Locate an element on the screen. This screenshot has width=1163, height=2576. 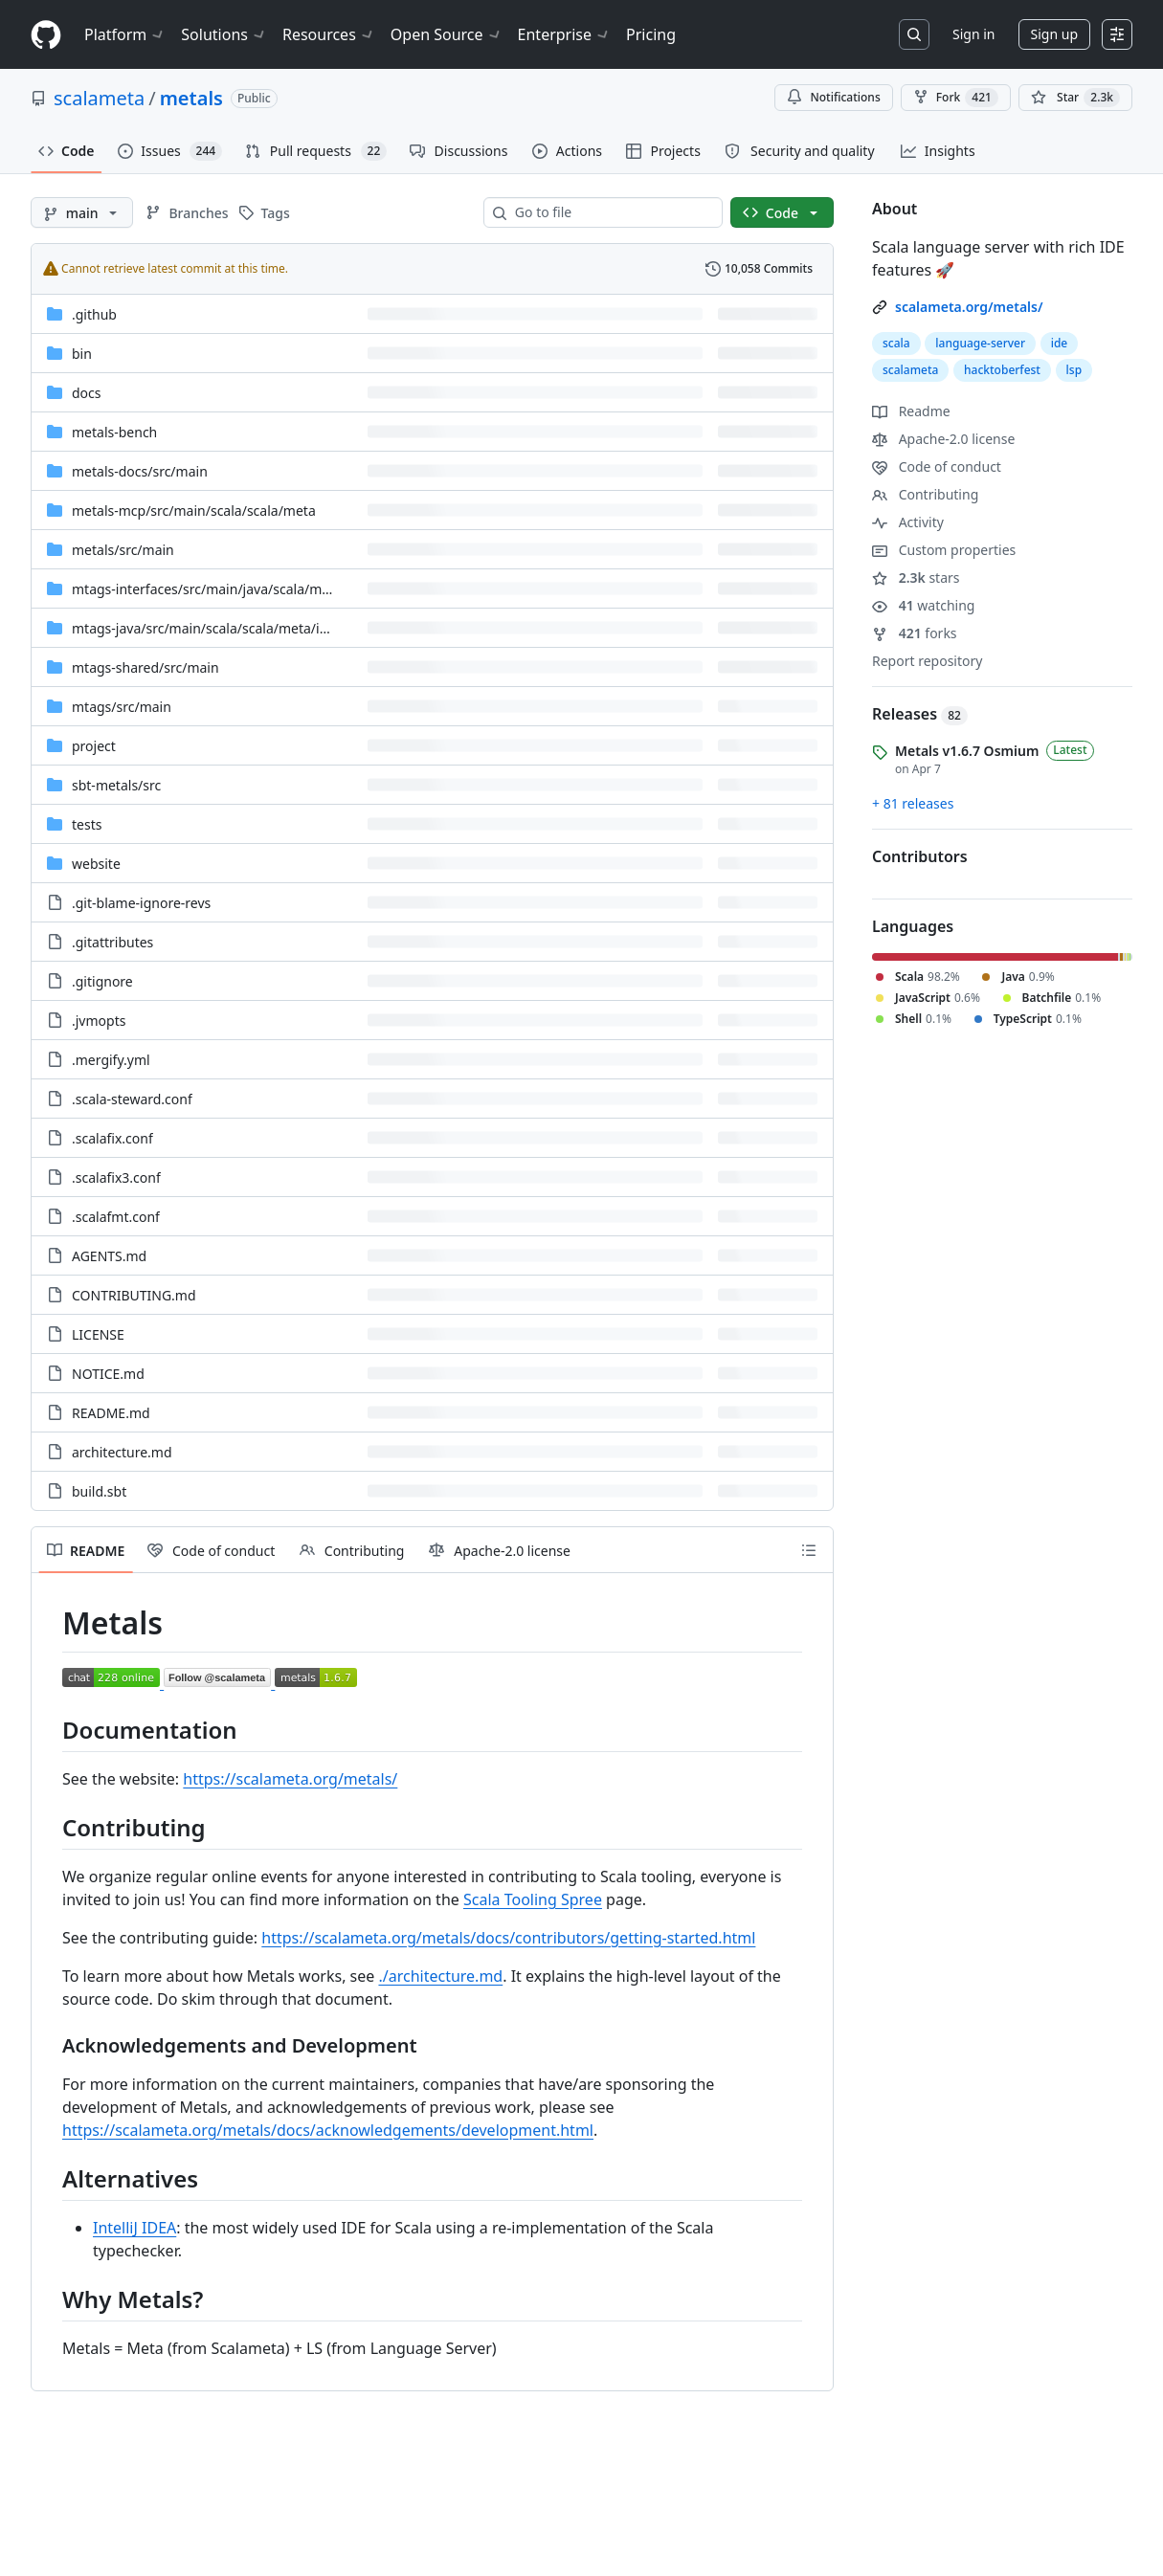
Scala Tooling Spree is located at coordinates (532, 1899).